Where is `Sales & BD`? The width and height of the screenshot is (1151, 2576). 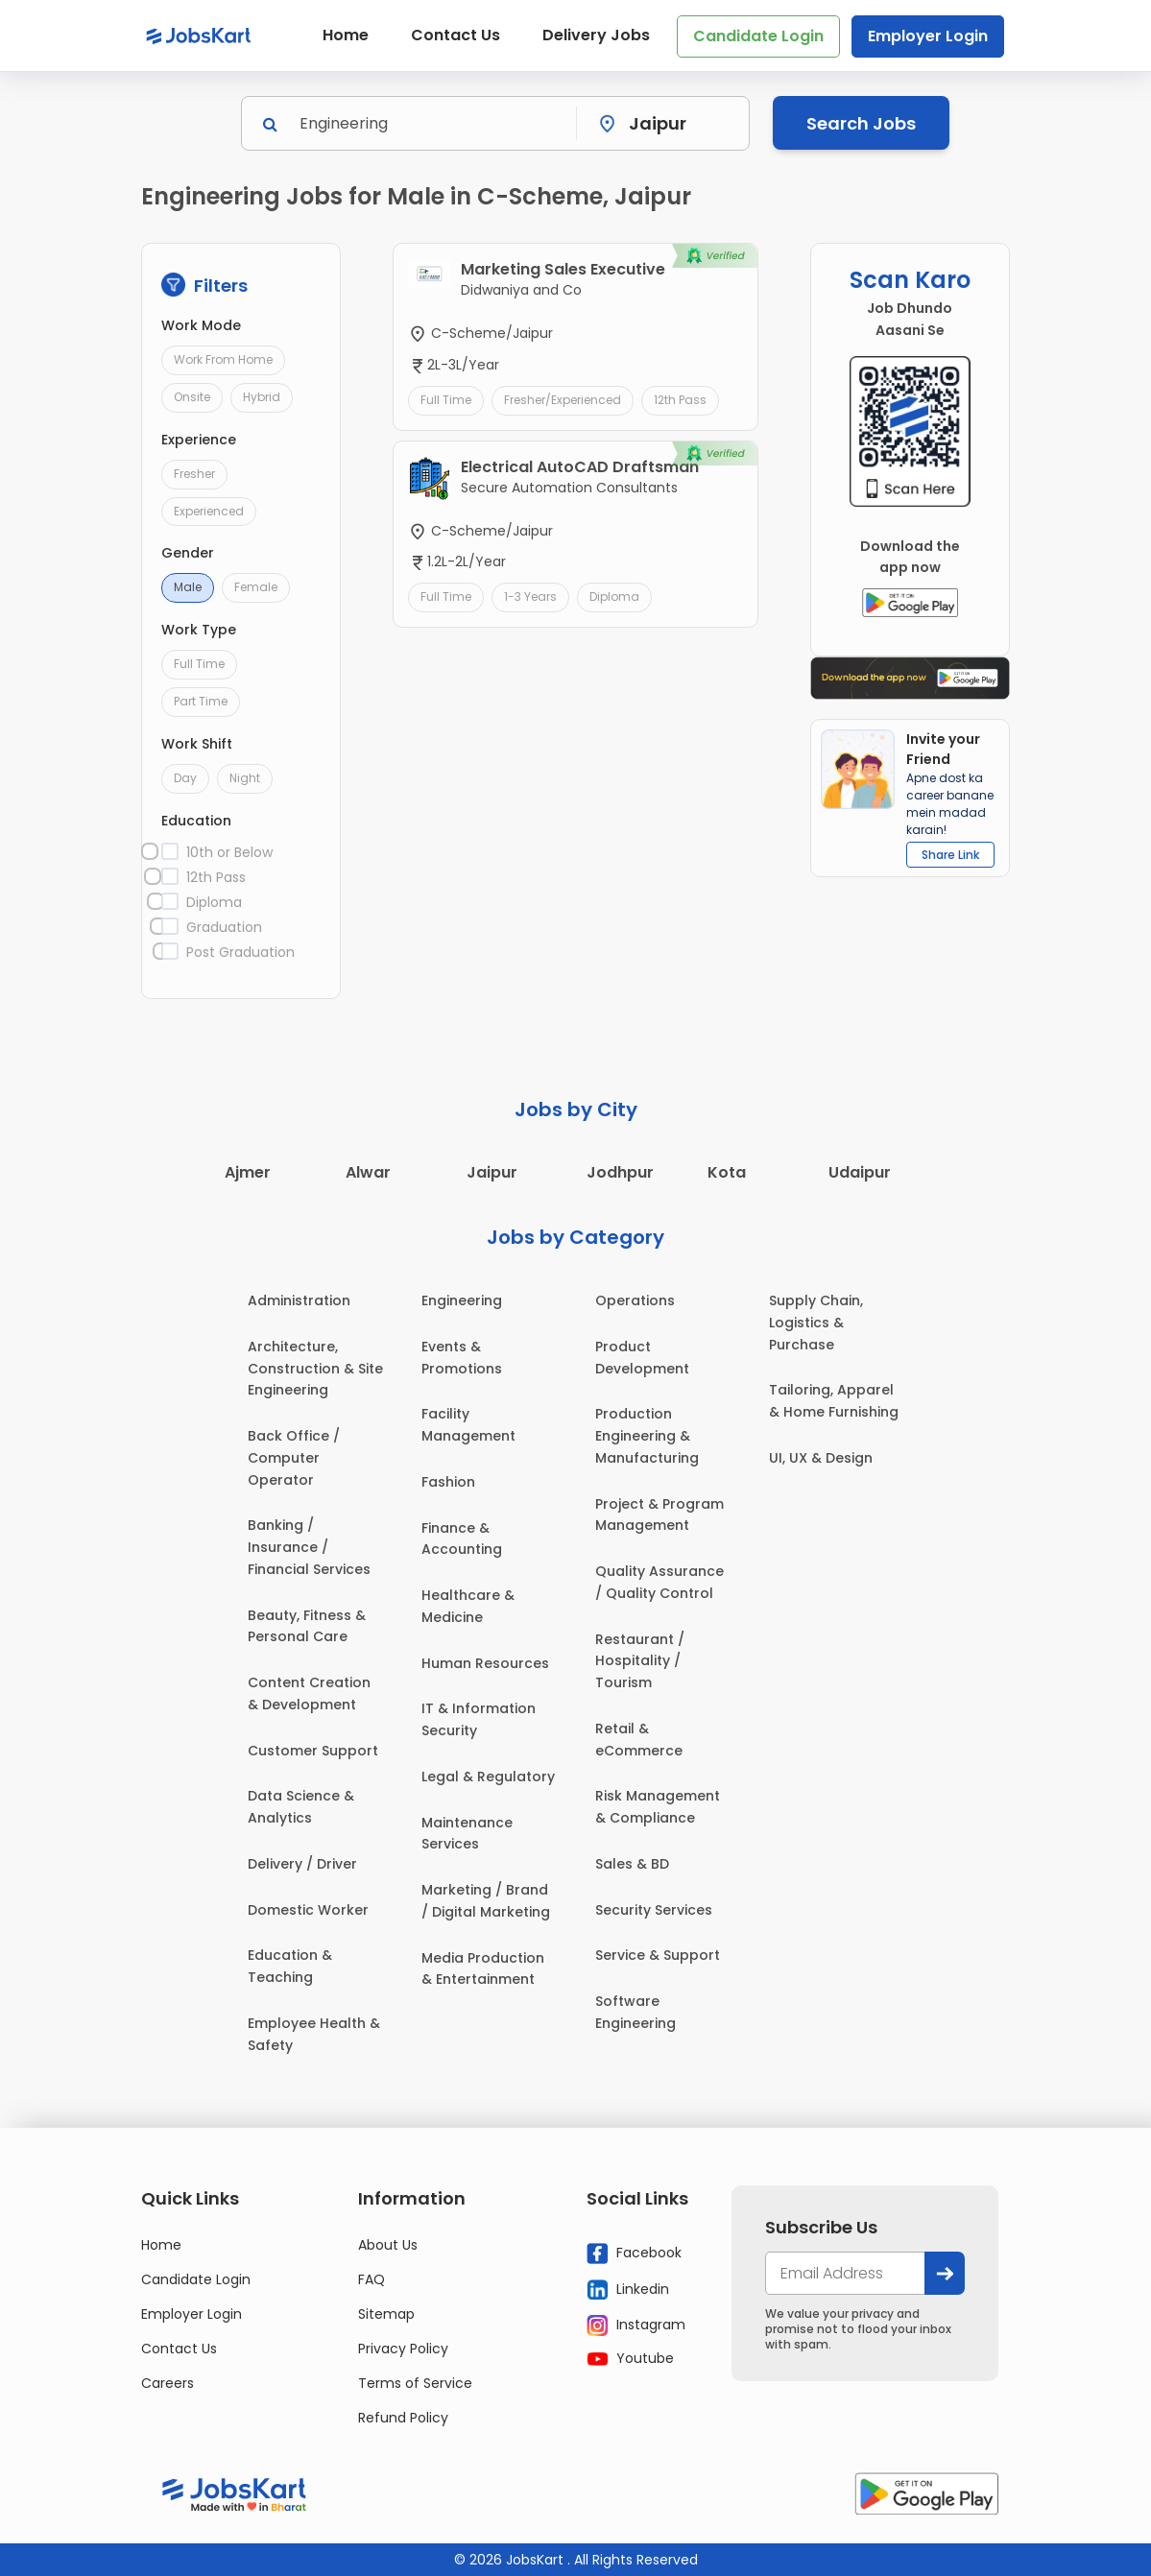 Sales & BD is located at coordinates (632, 1863).